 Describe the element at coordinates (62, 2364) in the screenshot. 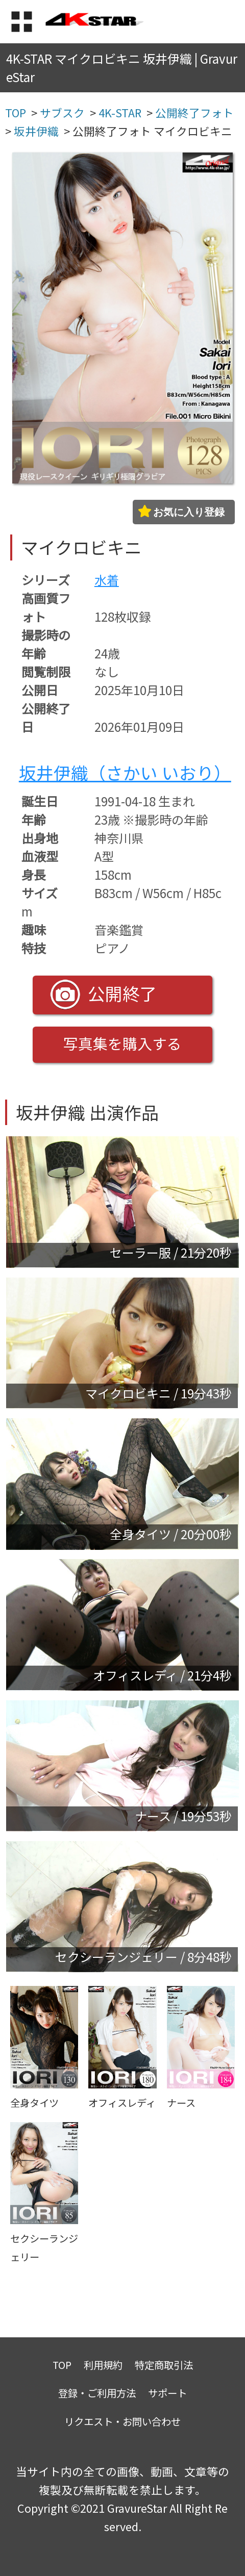

I see `TOP` at that location.